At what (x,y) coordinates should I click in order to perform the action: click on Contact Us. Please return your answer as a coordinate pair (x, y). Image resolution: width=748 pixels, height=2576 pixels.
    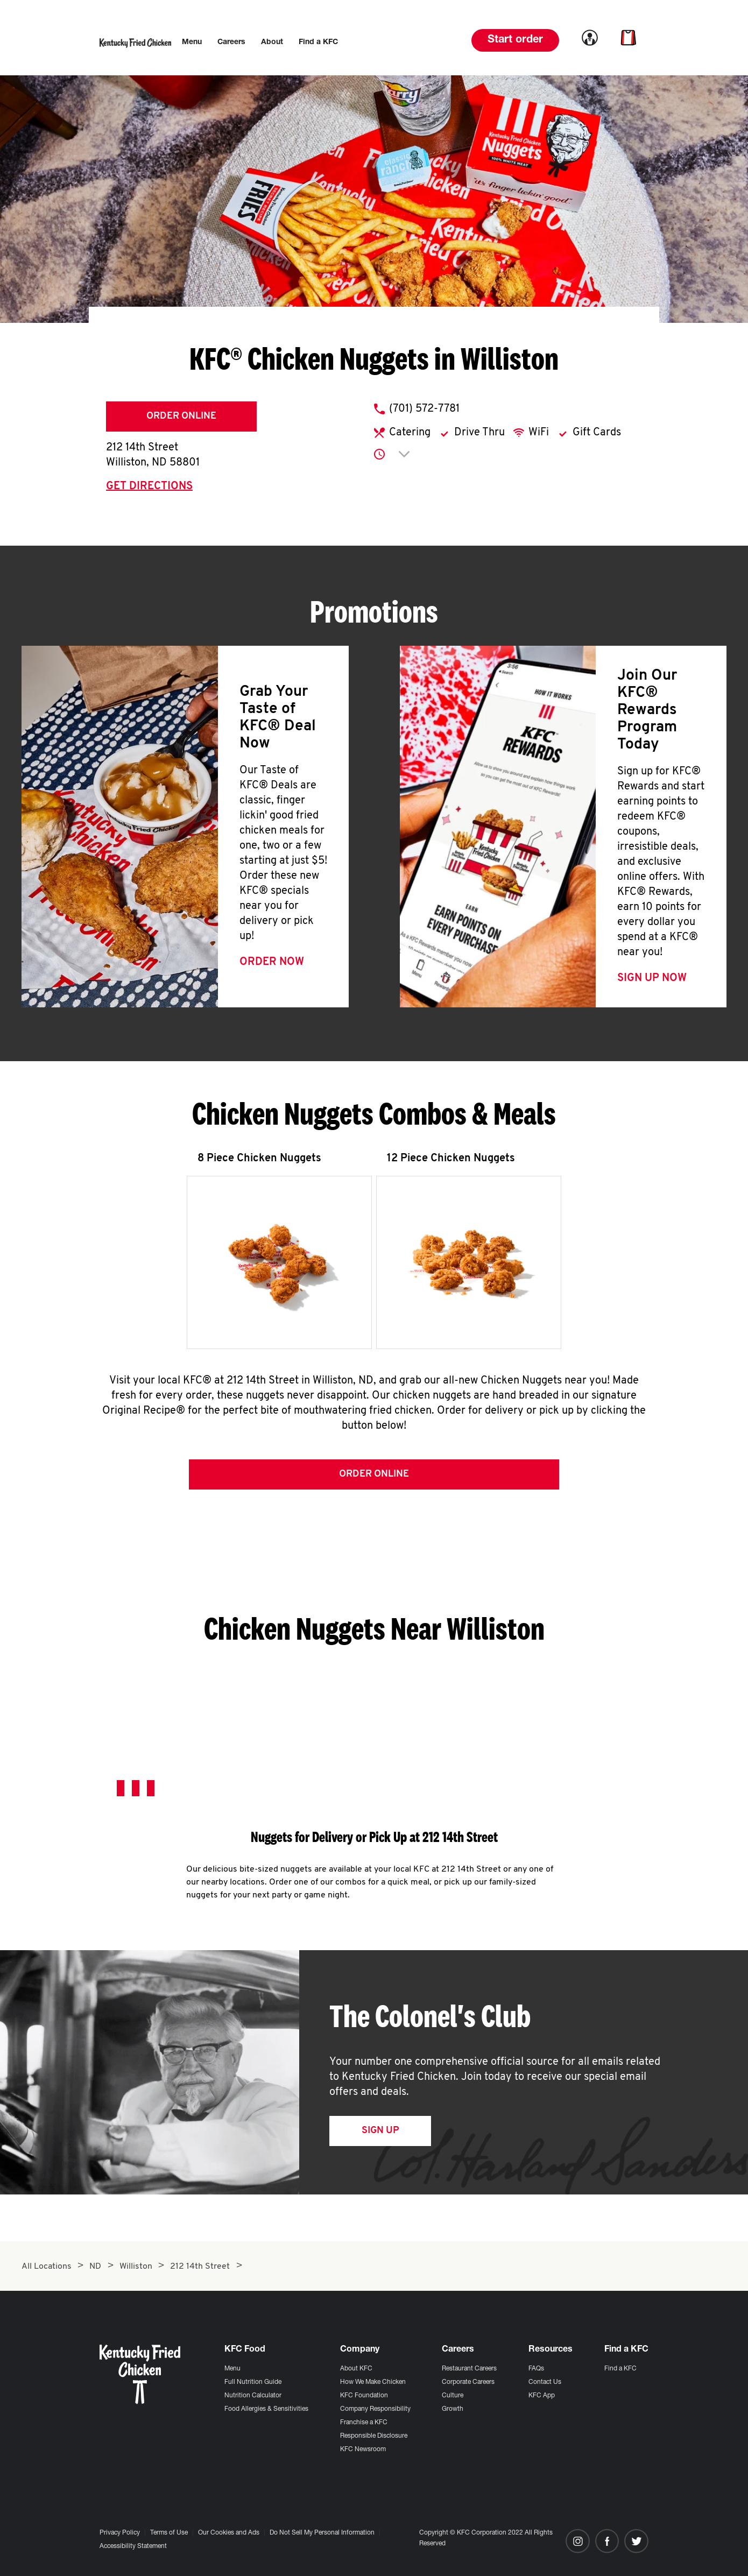
    Looking at the image, I should click on (544, 2382).